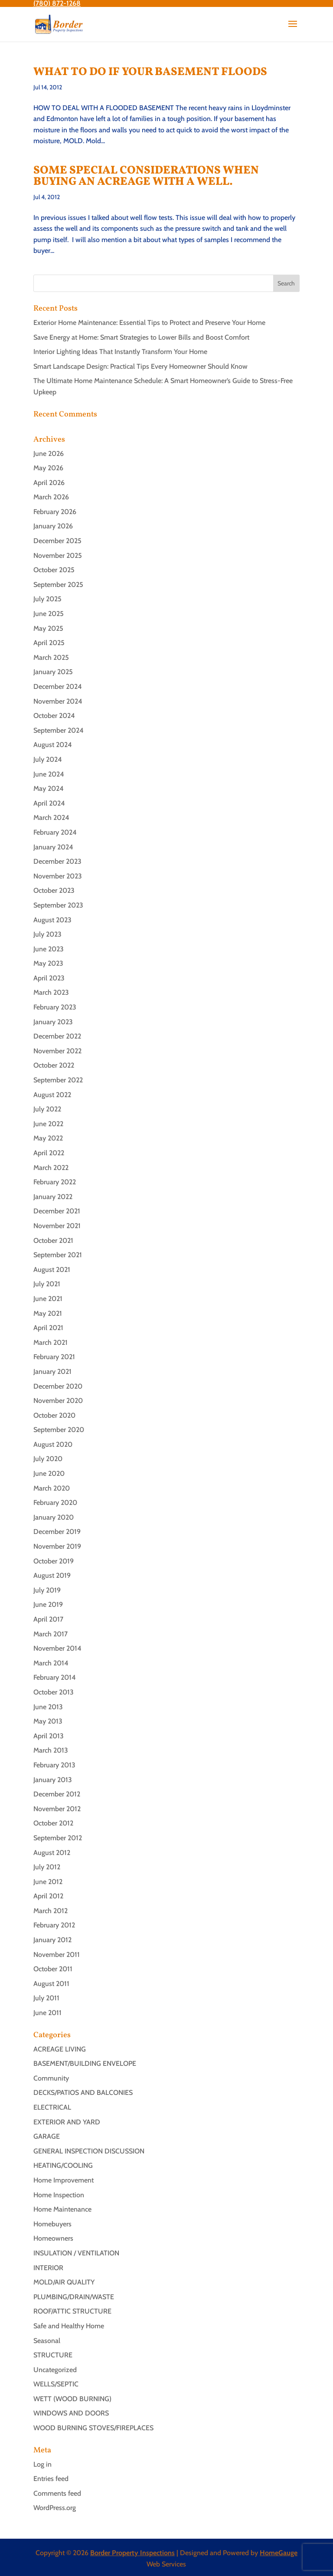  What do you see at coordinates (59, 2049) in the screenshot?
I see `ACREAGE LIVING` at bounding box center [59, 2049].